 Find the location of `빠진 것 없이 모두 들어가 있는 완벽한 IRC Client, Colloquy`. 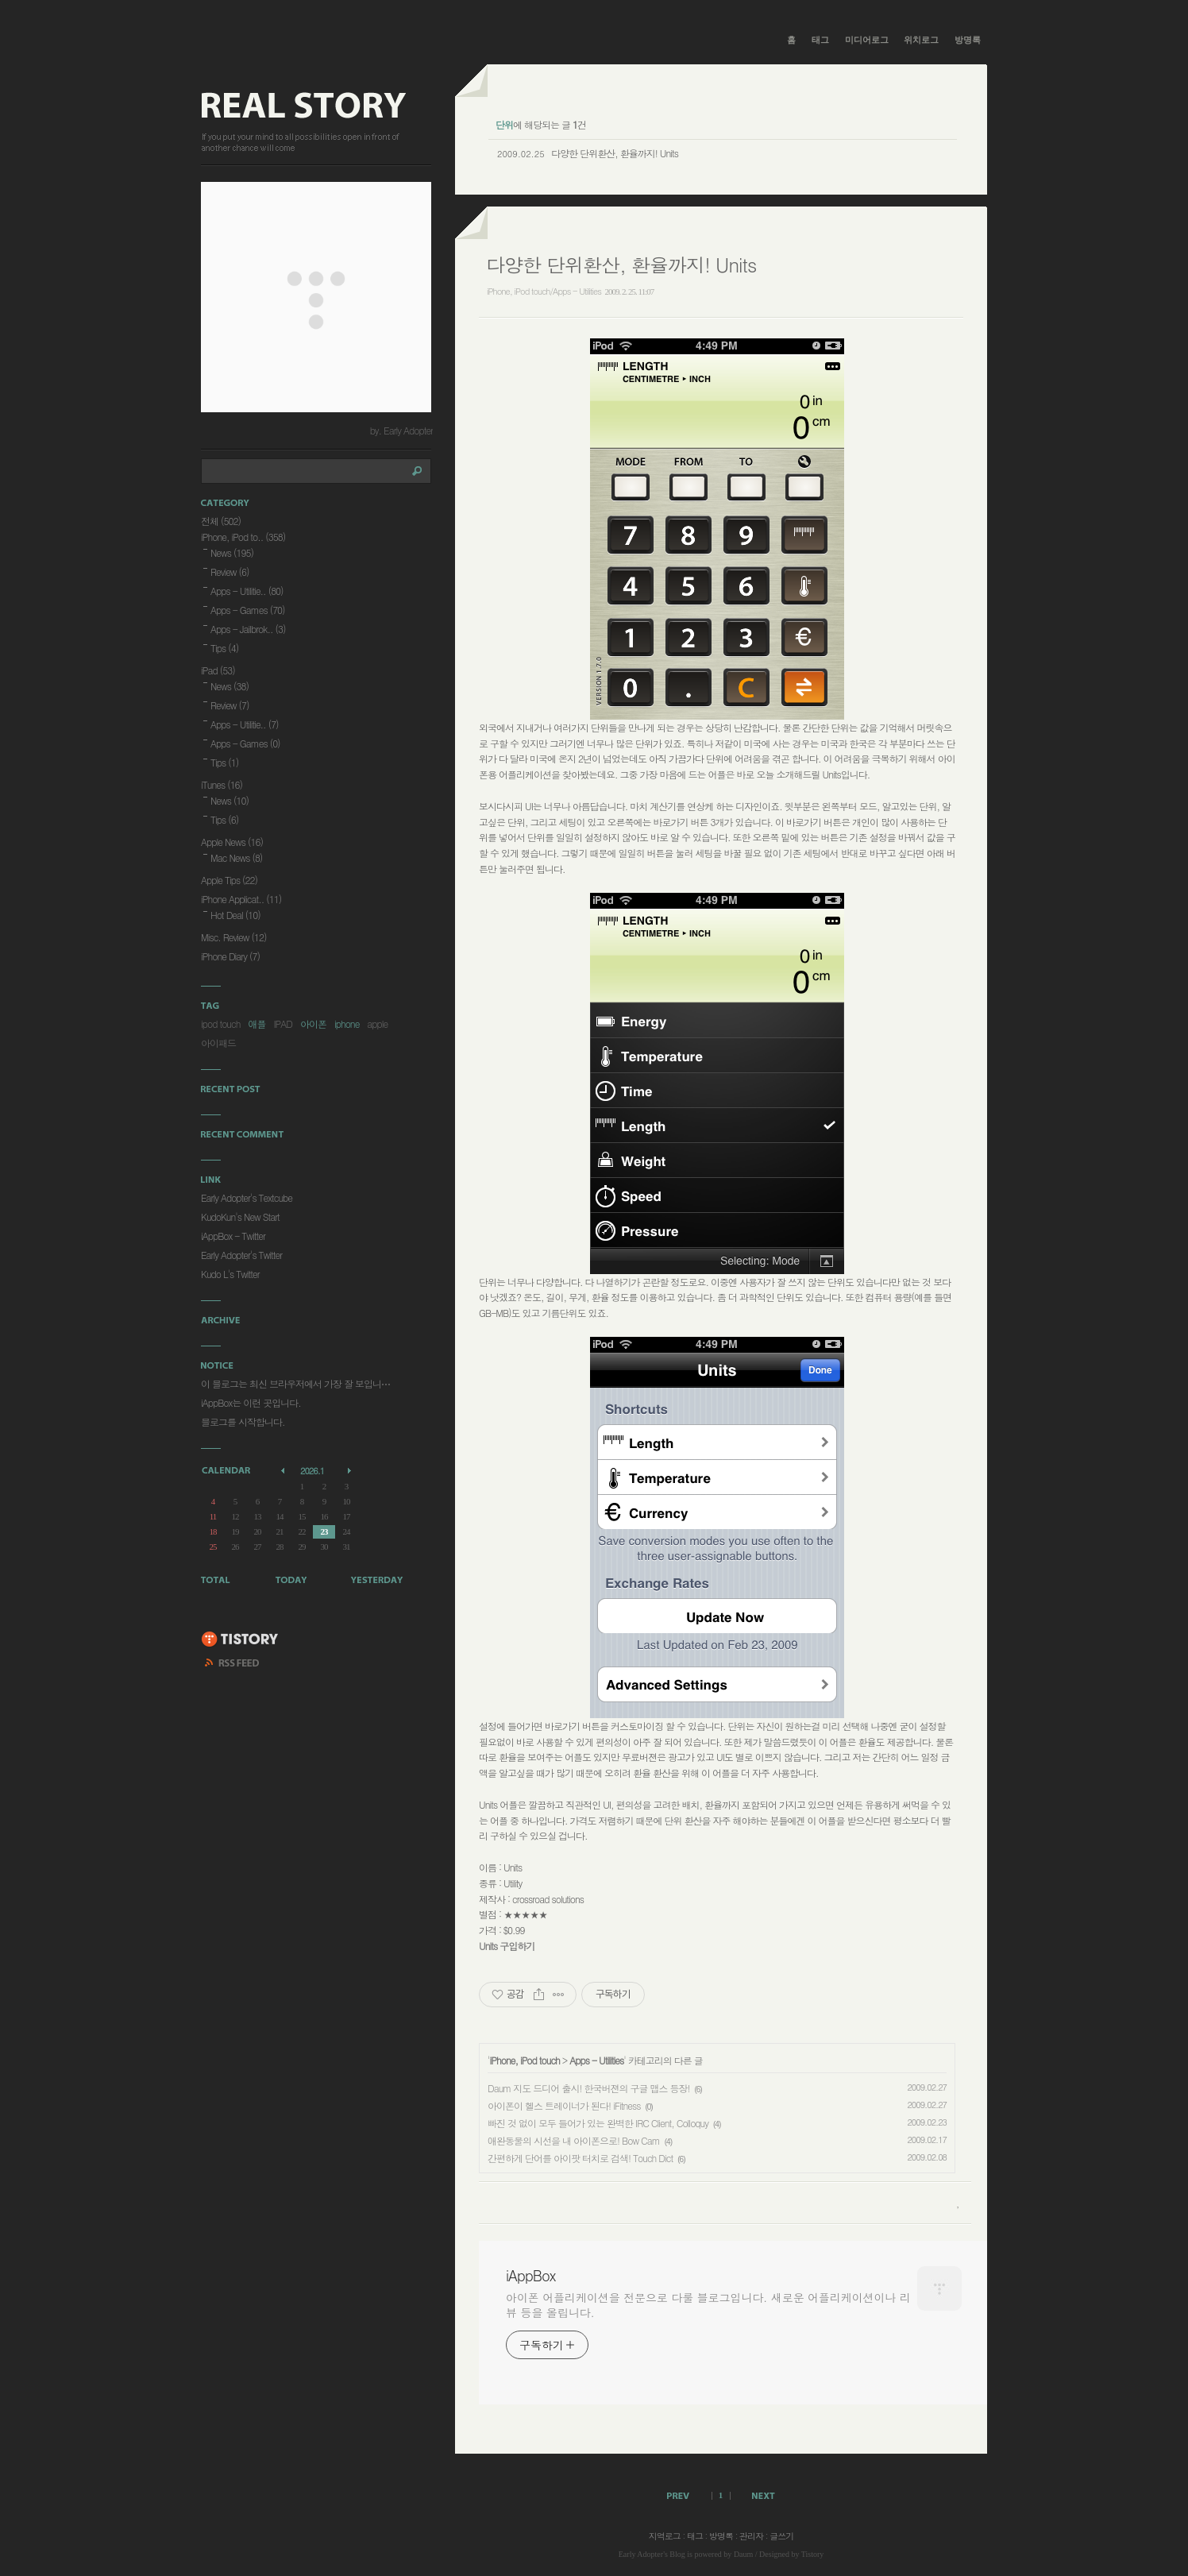

빠진 것 없이 모두 들어가 있는 완벽한 IRC Client, Colloquy is located at coordinates (598, 2123).